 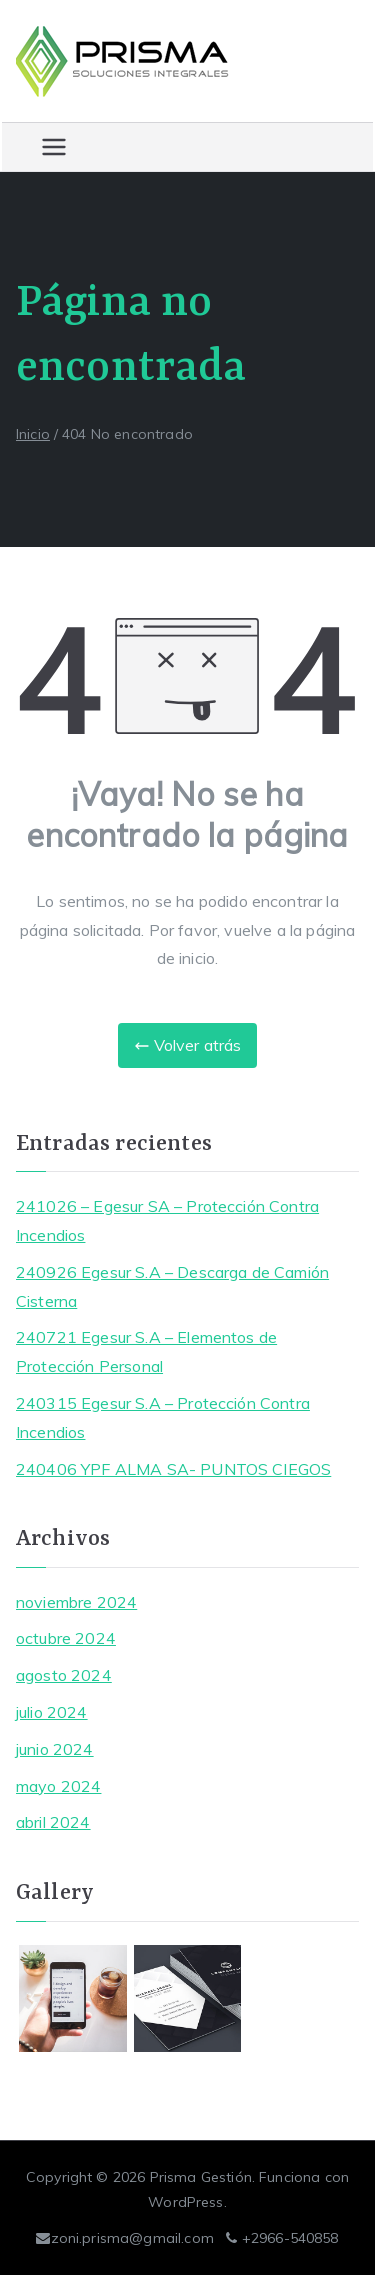 What do you see at coordinates (167, 1220) in the screenshot?
I see `241026 – Egesur SA – Protección Contra Incendios` at bounding box center [167, 1220].